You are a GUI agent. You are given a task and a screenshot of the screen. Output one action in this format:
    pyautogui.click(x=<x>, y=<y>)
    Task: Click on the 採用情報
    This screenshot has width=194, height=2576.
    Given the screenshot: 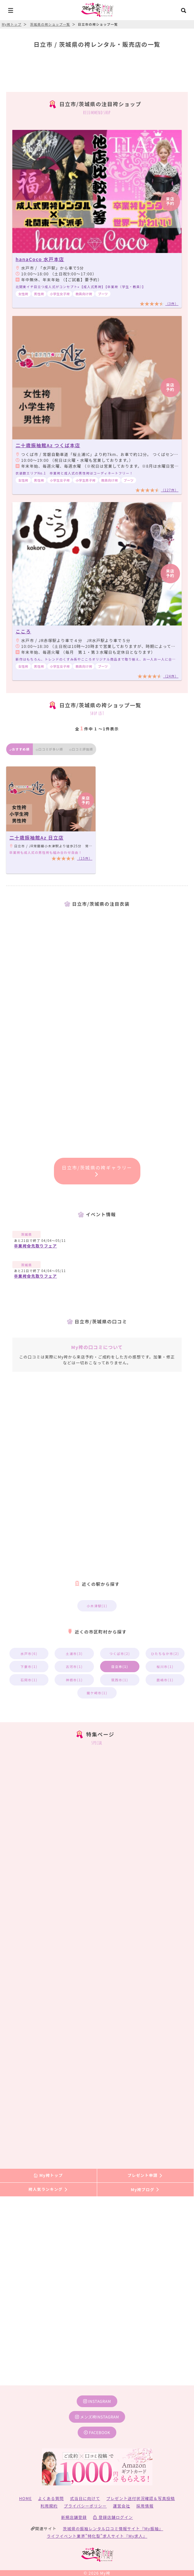 What is the action you would take?
    pyautogui.click(x=145, y=2505)
    